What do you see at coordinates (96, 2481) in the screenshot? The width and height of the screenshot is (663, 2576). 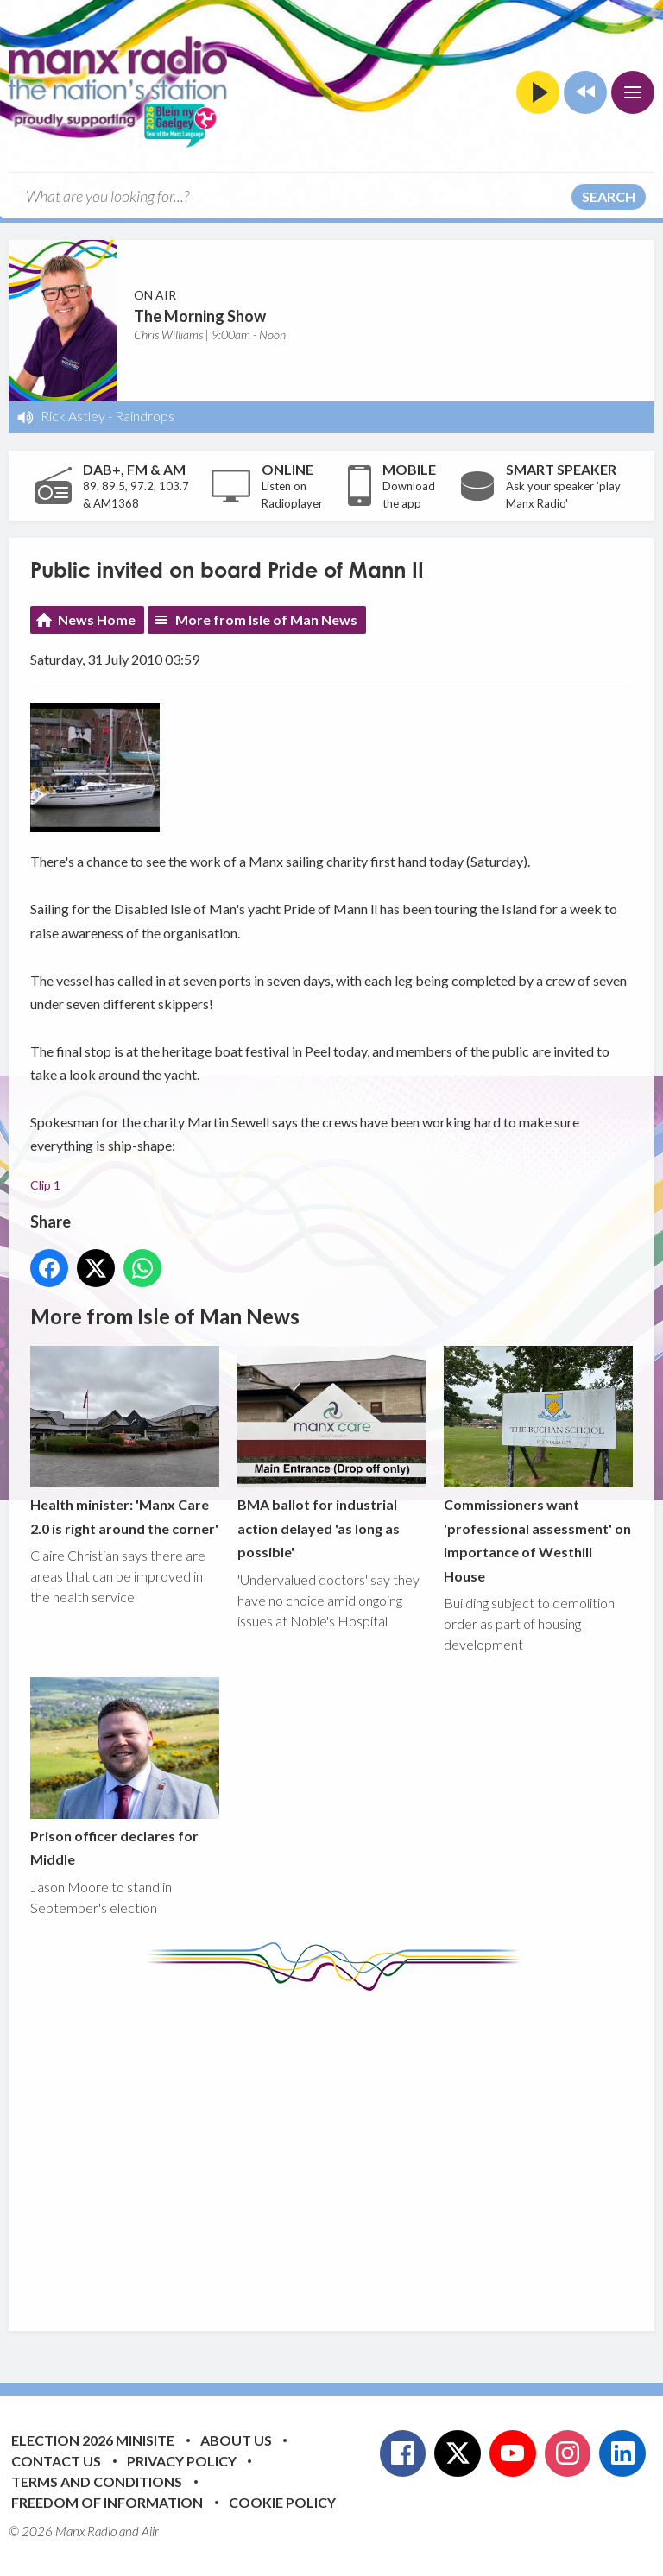 I see `Terms and Conditions` at bounding box center [96, 2481].